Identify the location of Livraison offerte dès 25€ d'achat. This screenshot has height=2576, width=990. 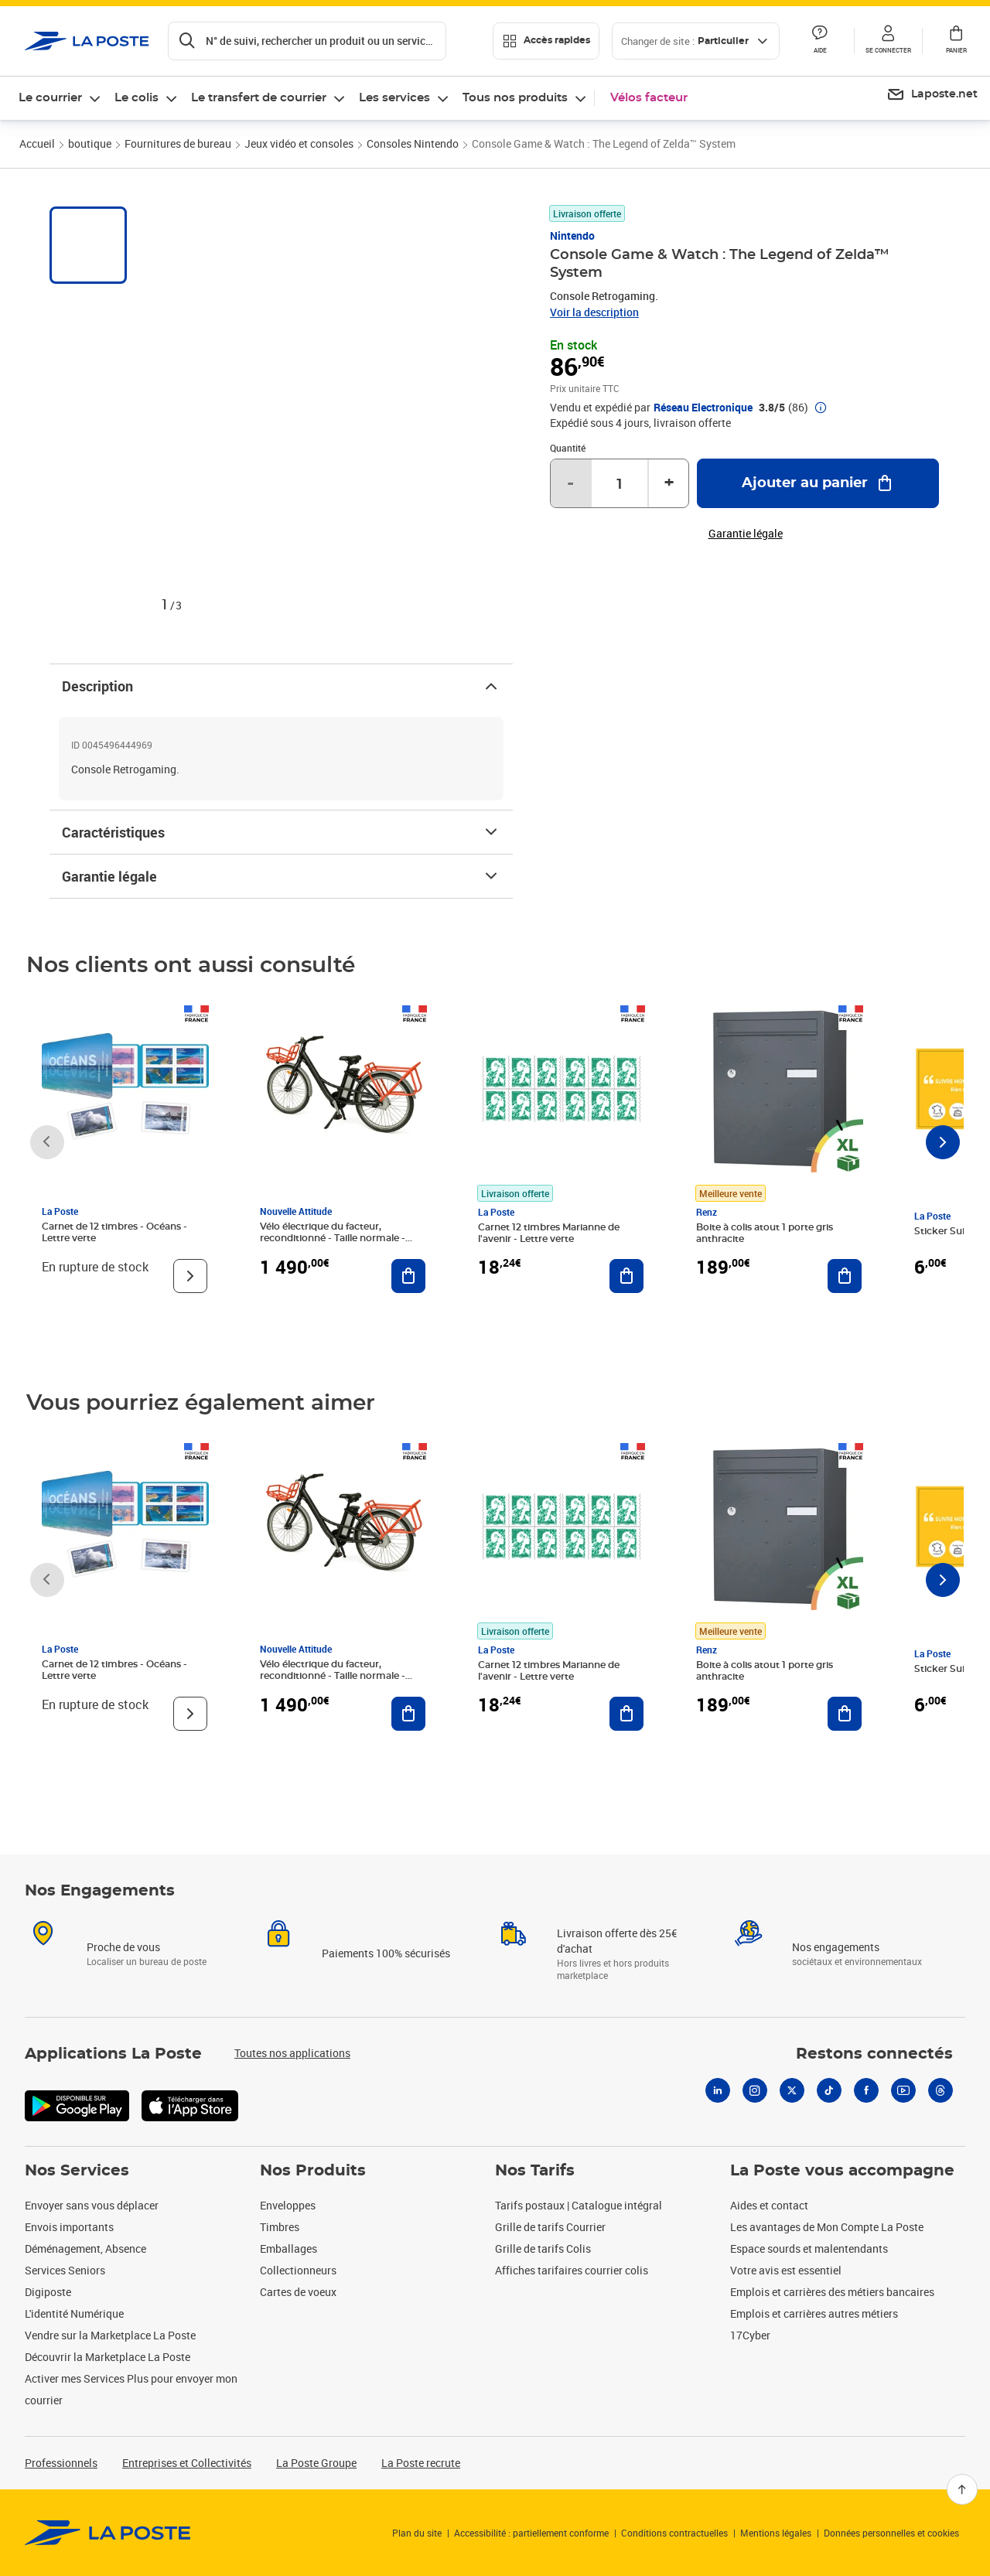
(617, 1941).